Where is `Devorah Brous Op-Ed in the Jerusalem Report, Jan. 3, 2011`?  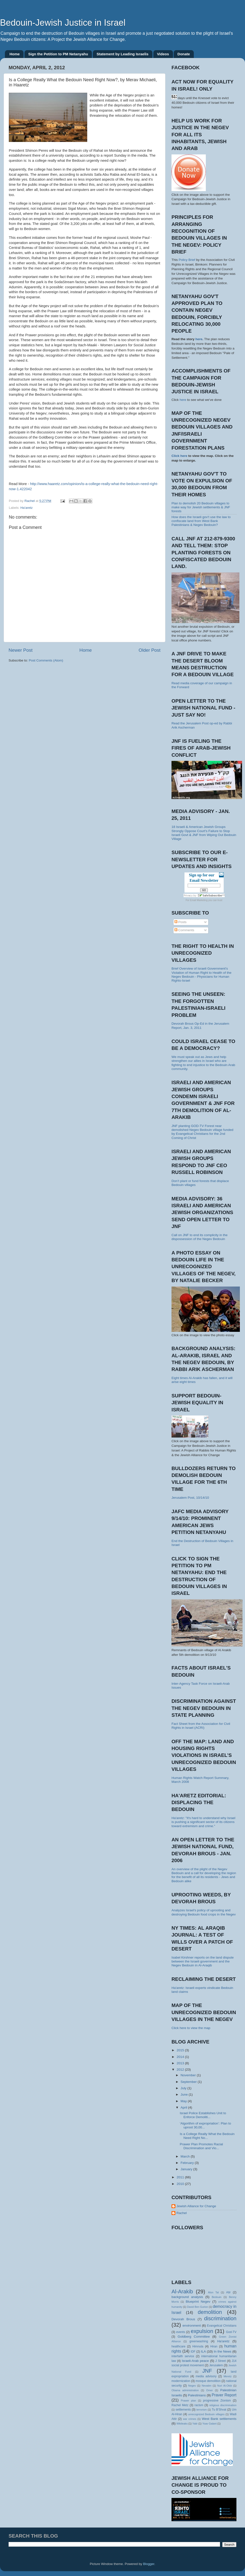 Devorah Brous Op-Ed in the Jerusalem Report, Jan. 3, 2011 is located at coordinates (200, 1025).